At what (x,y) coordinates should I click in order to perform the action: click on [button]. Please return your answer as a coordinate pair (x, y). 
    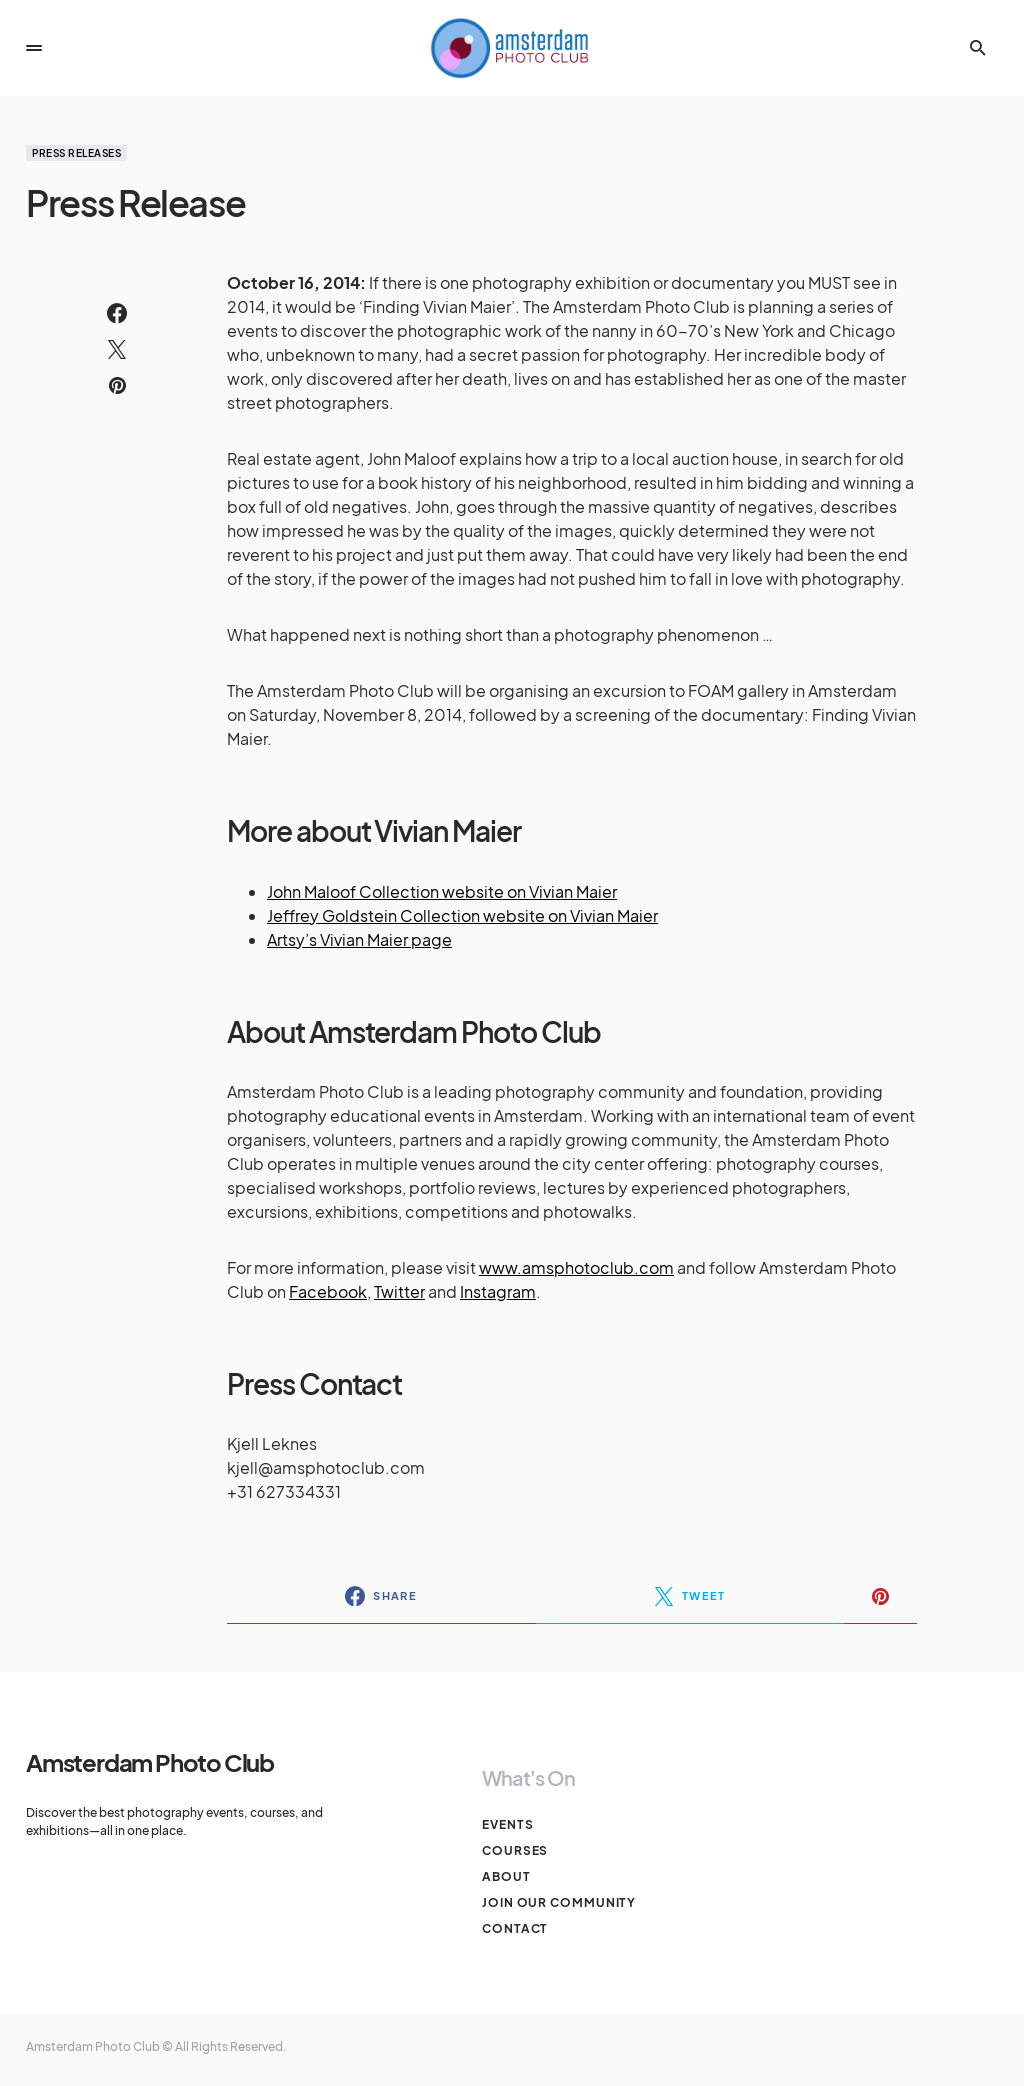
    Looking at the image, I should click on (34, 48).